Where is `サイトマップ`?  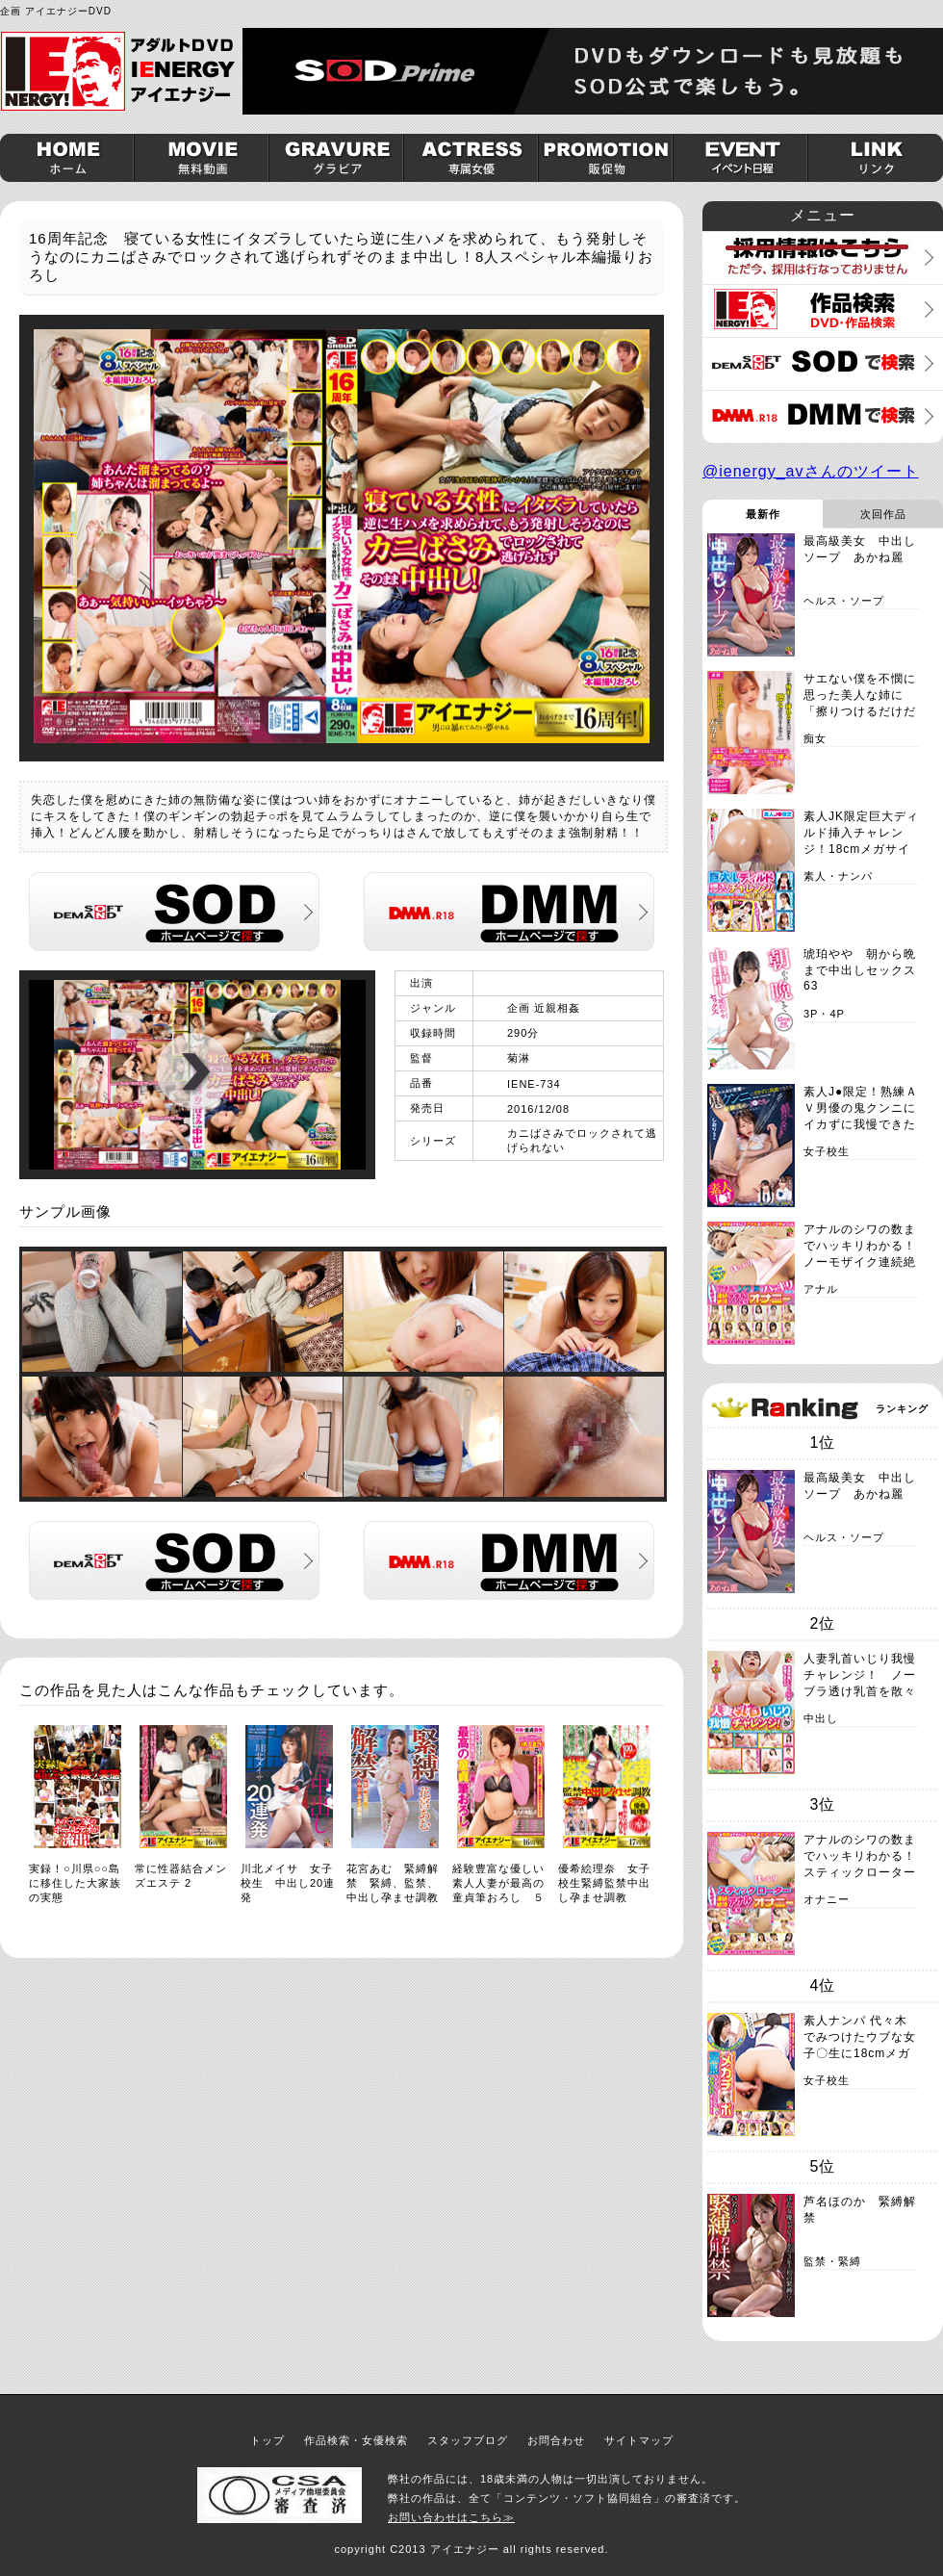 サイトマップ is located at coordinates (639, 2440).